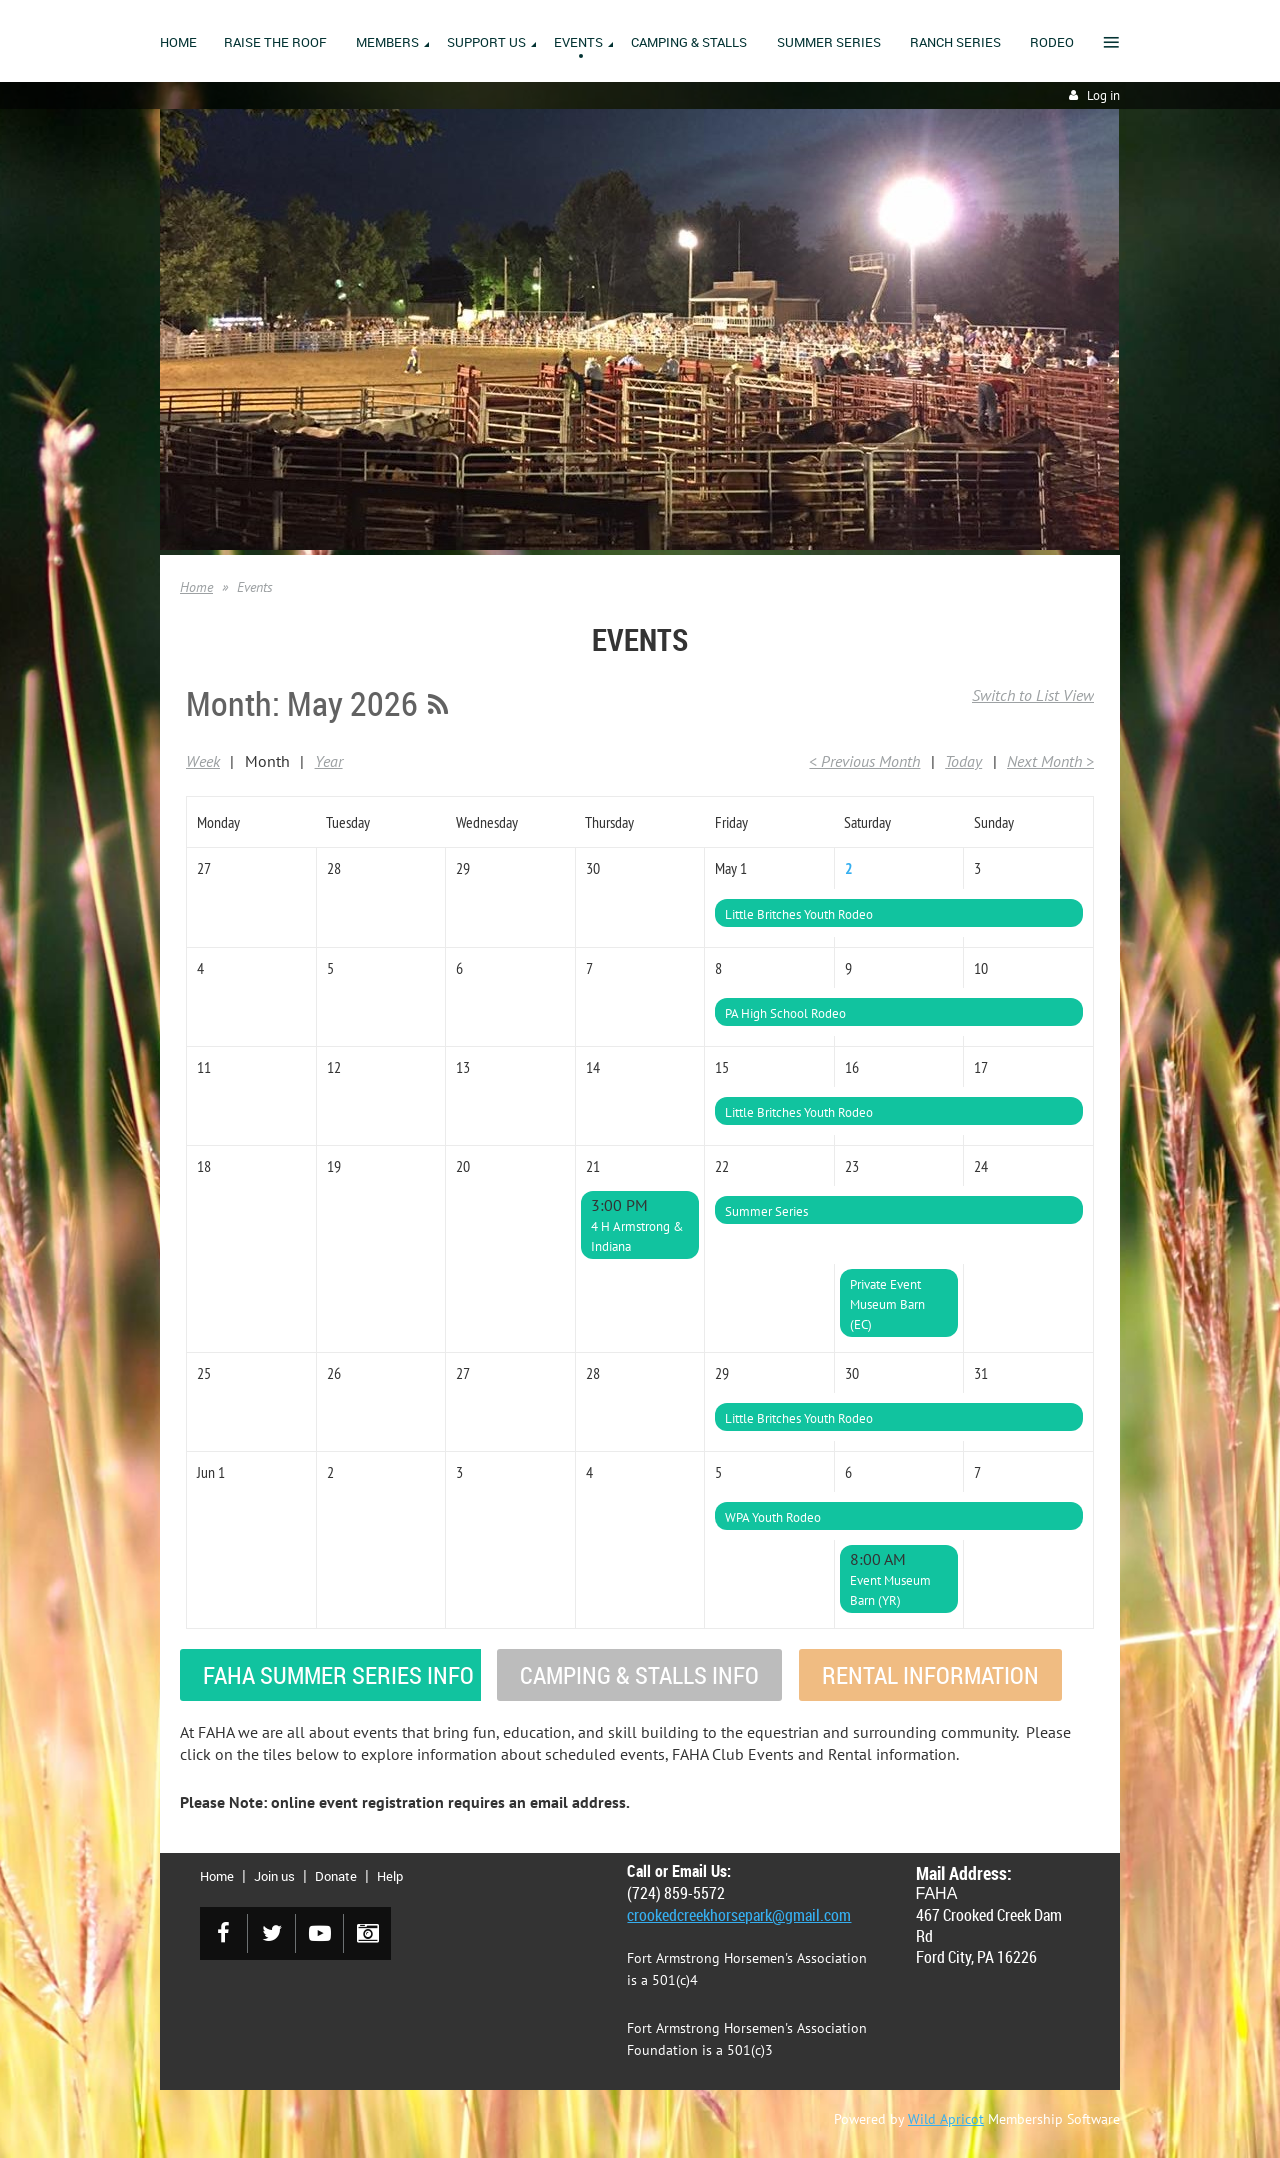 The image size is (1280, 2158). Describe the element at coordinates (1050, 761) in the screenshot. I see `Next Month >` at that location.